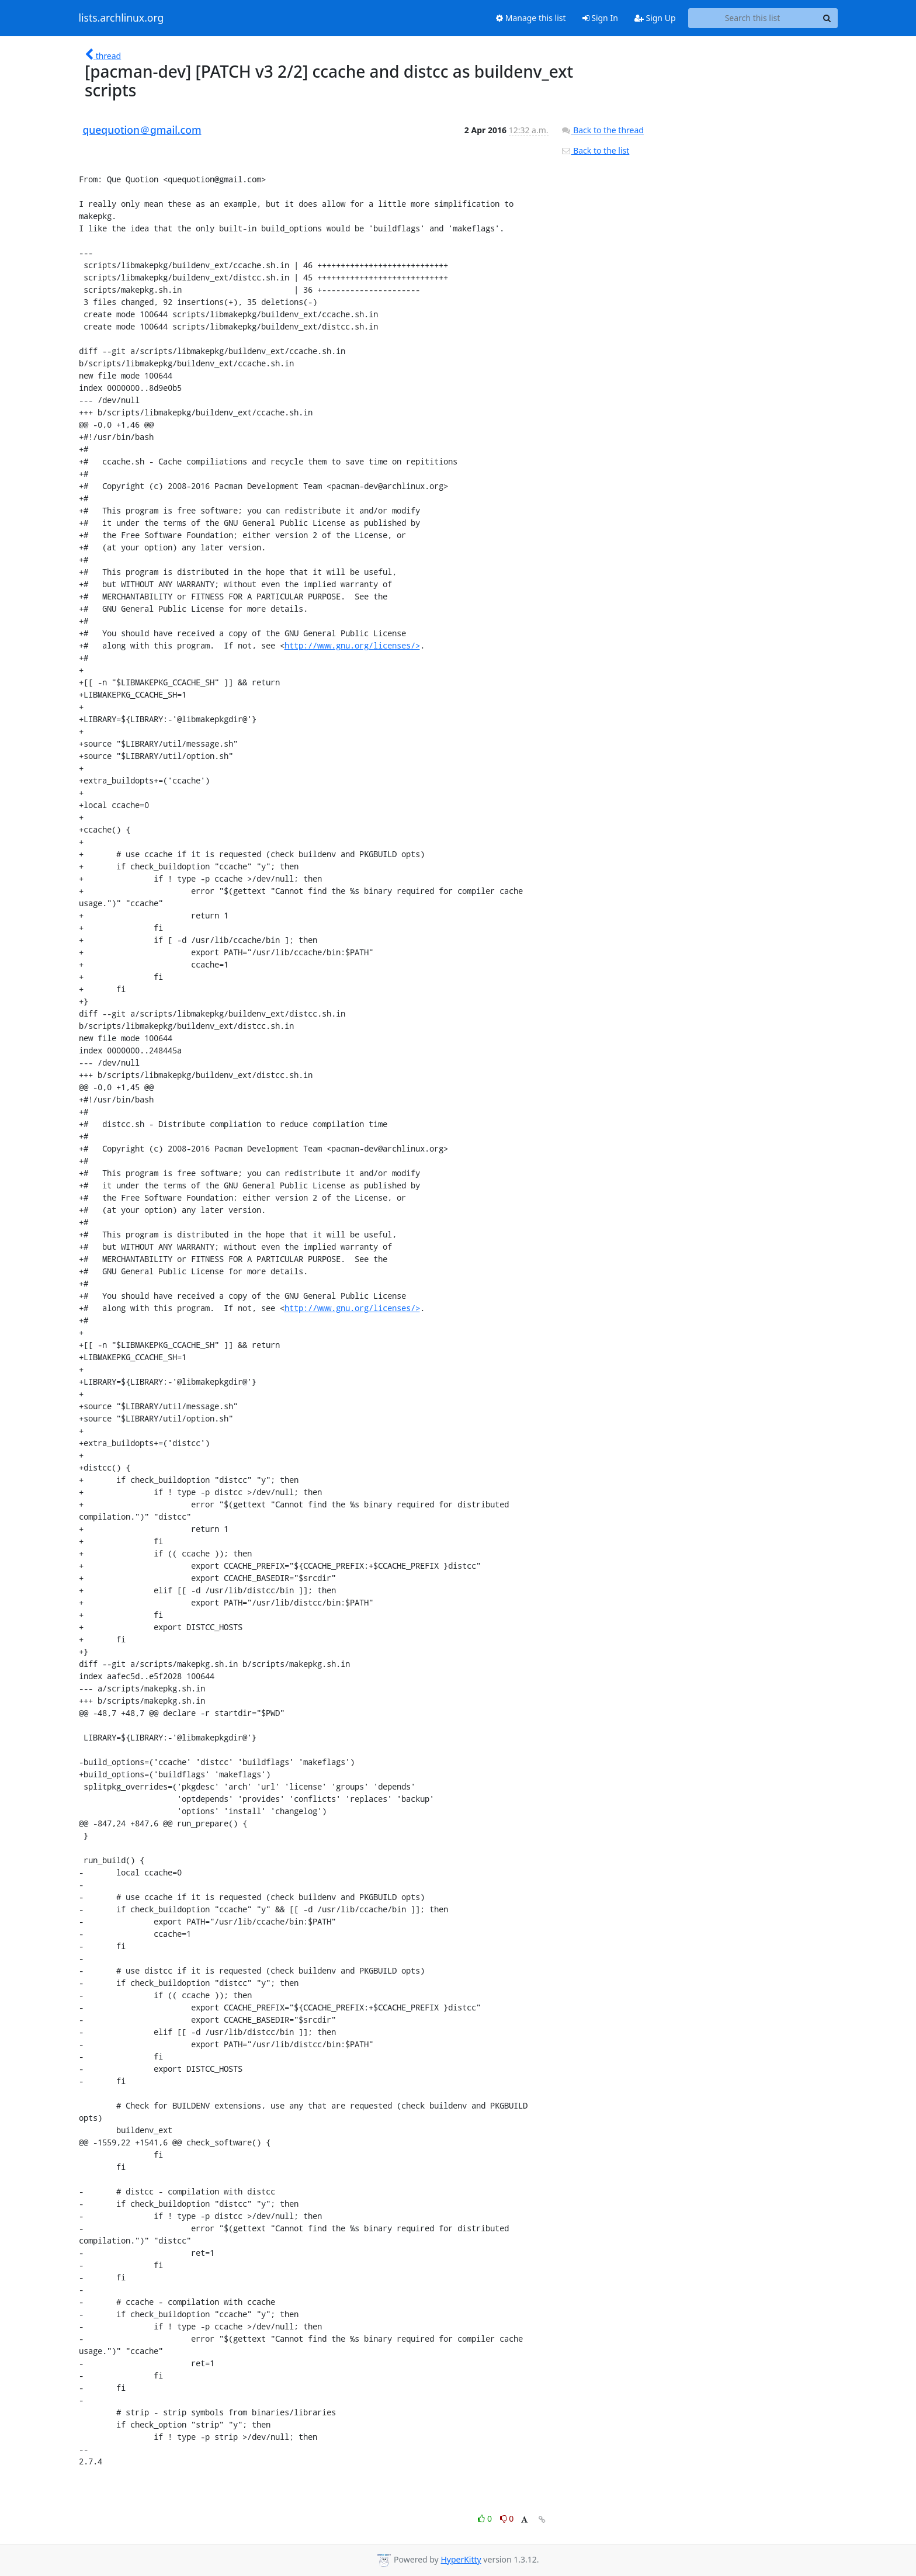  Describe the element at coordinates (655, 17) in the screenshot. I see `Sign Up` at that location.